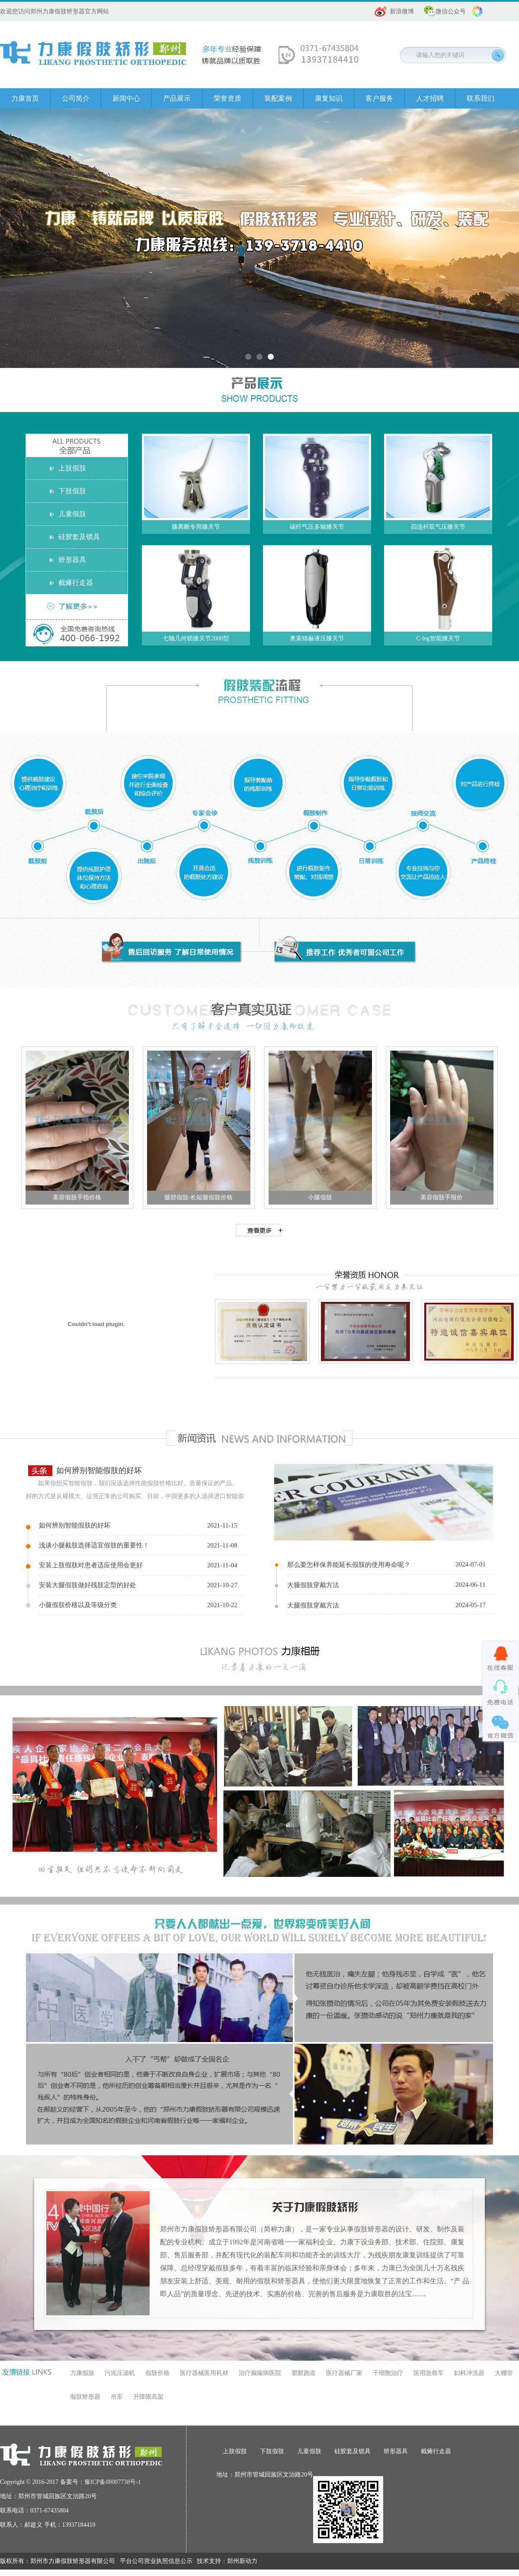 Image resolution: width=519 pixels, height=2576 pixels. Describe the element at coordinates (25, 98) in the screenshot. I see `力康首页` at that location.